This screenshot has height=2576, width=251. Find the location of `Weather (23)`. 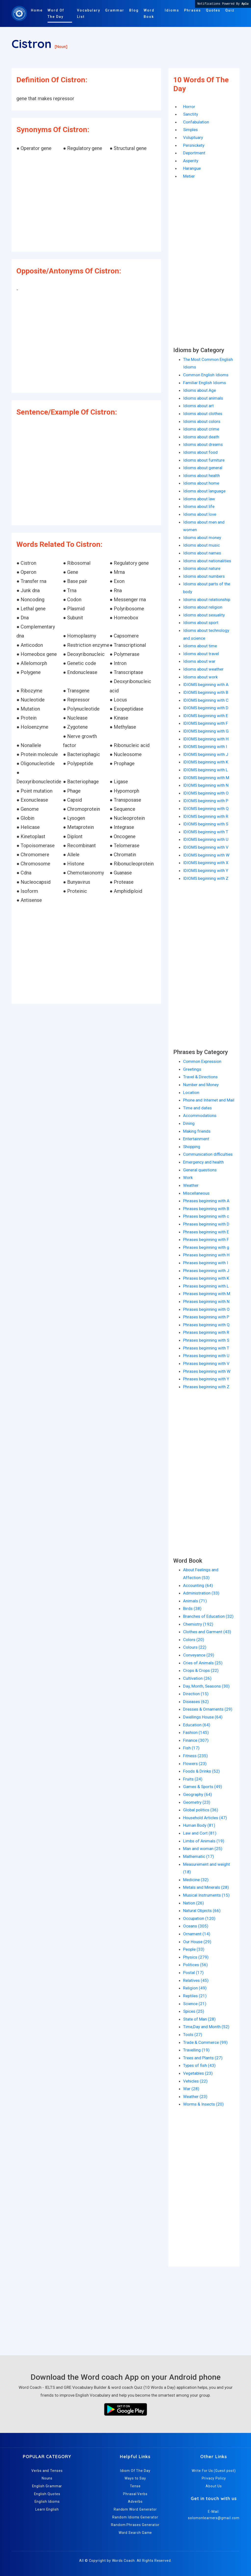

Weather (23) is located at coordinates (195, 2096).